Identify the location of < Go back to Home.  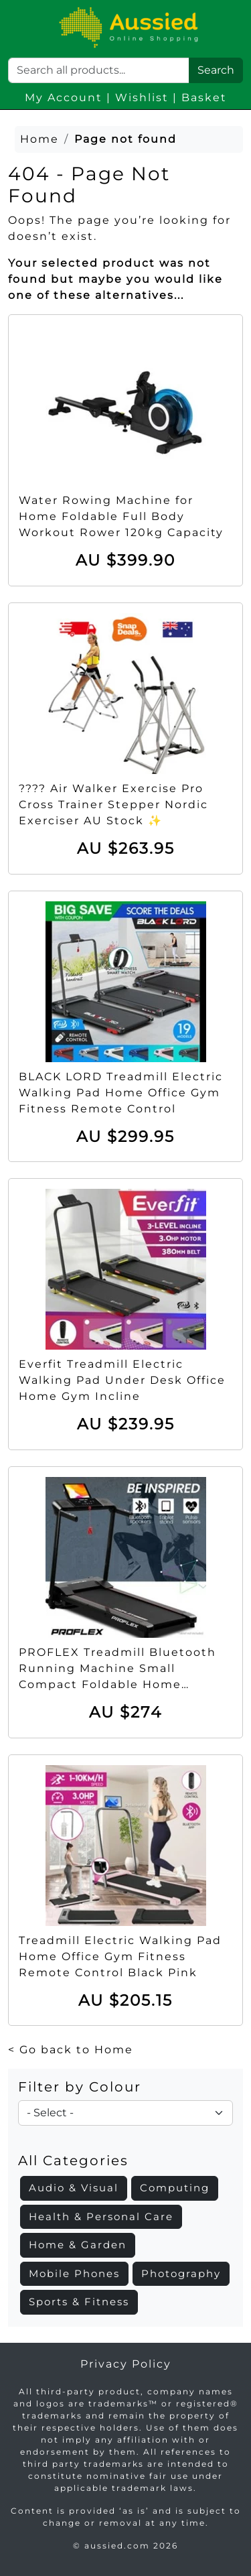
(70, 2049).